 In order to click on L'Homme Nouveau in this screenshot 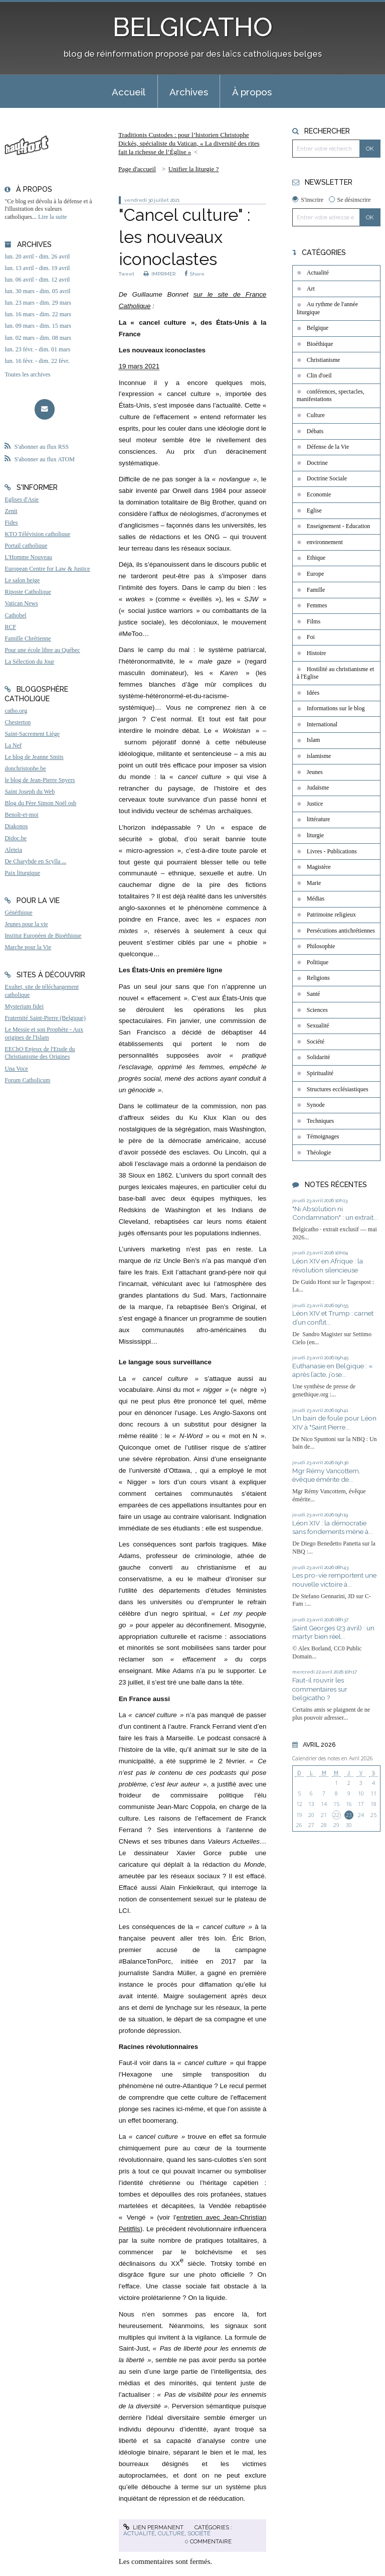, I will do `click(28, 557)`.